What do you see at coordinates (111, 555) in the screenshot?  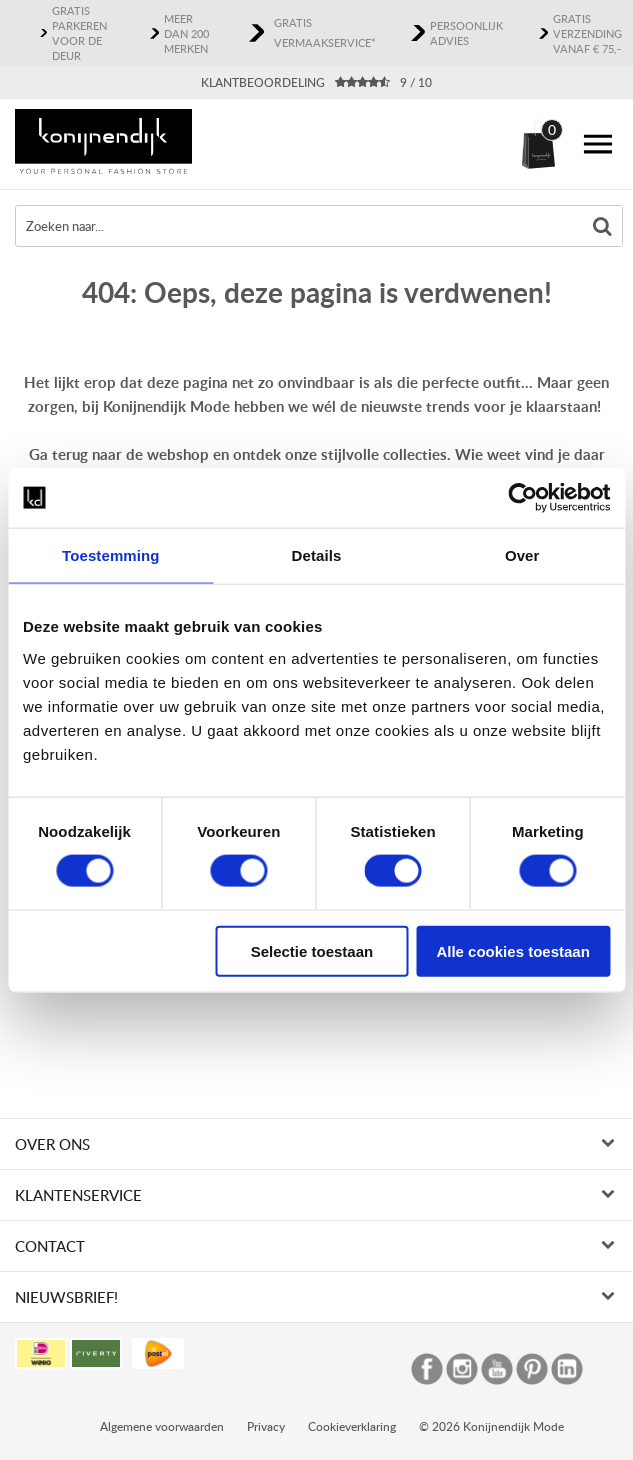 I see `Toestemming [tab]` at bounding box center [111, 555].